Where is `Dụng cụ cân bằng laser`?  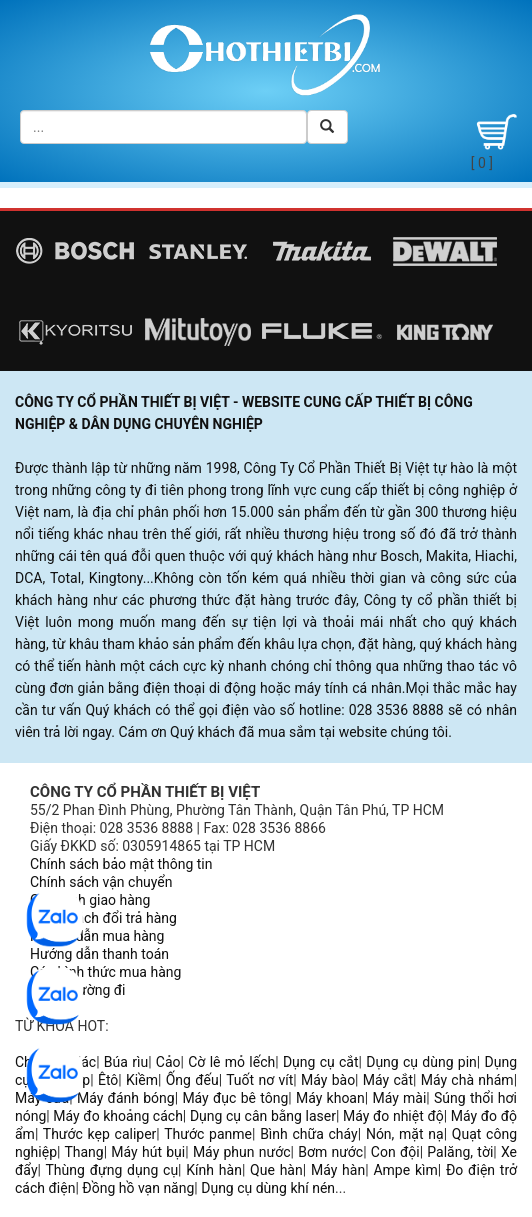
Dụng cụ cân bằng laser is located at coordinates (263, 1116).